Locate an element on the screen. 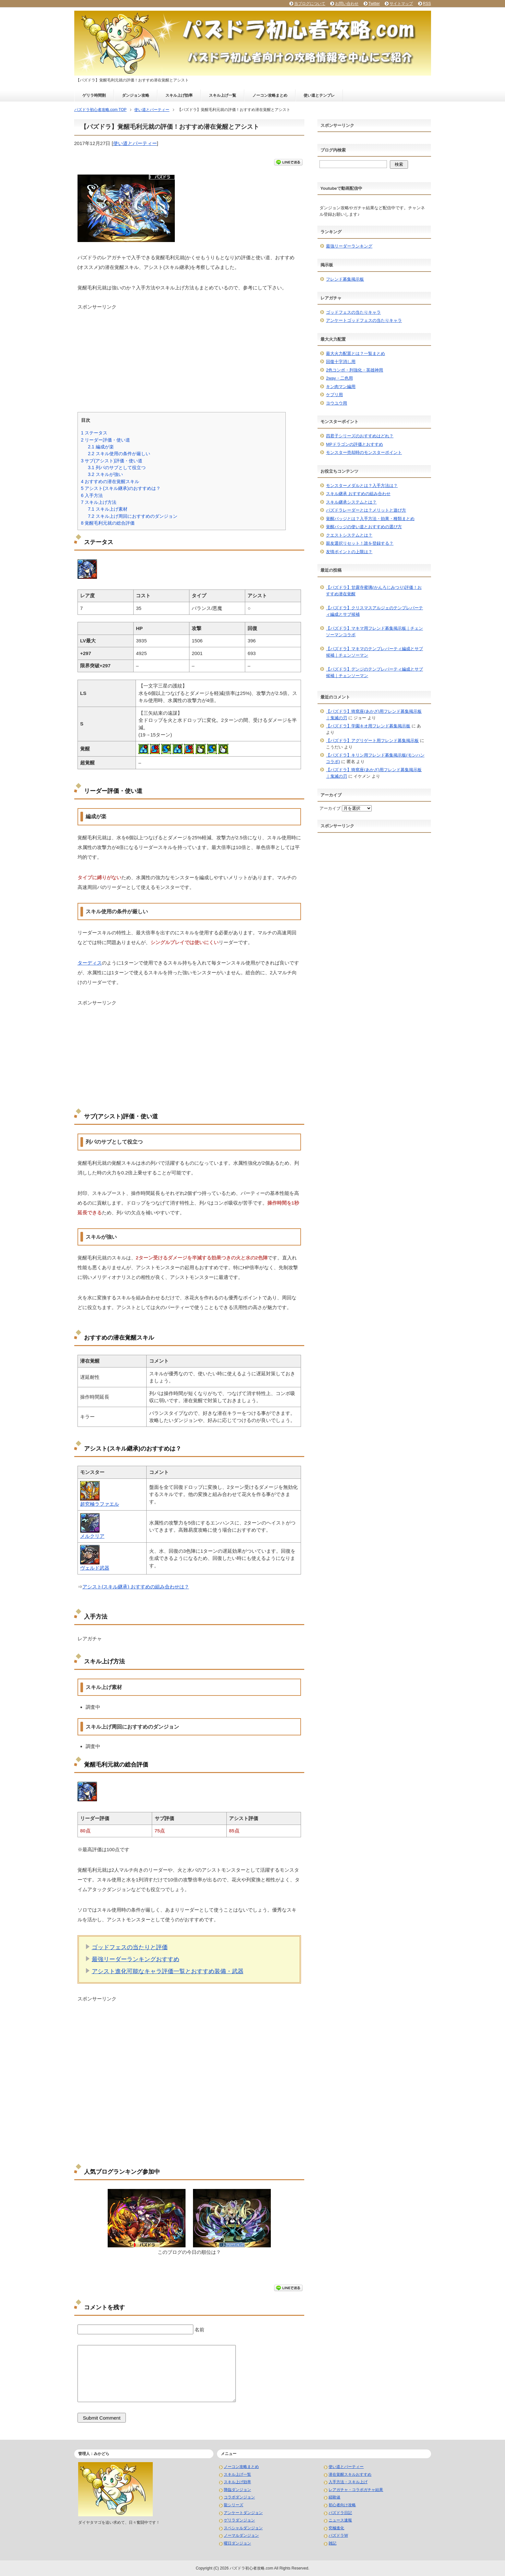 Image resolution: width=505 pixels, height=2576 pixels. スキル上げ一覧 is located at coordinates (222, 95).